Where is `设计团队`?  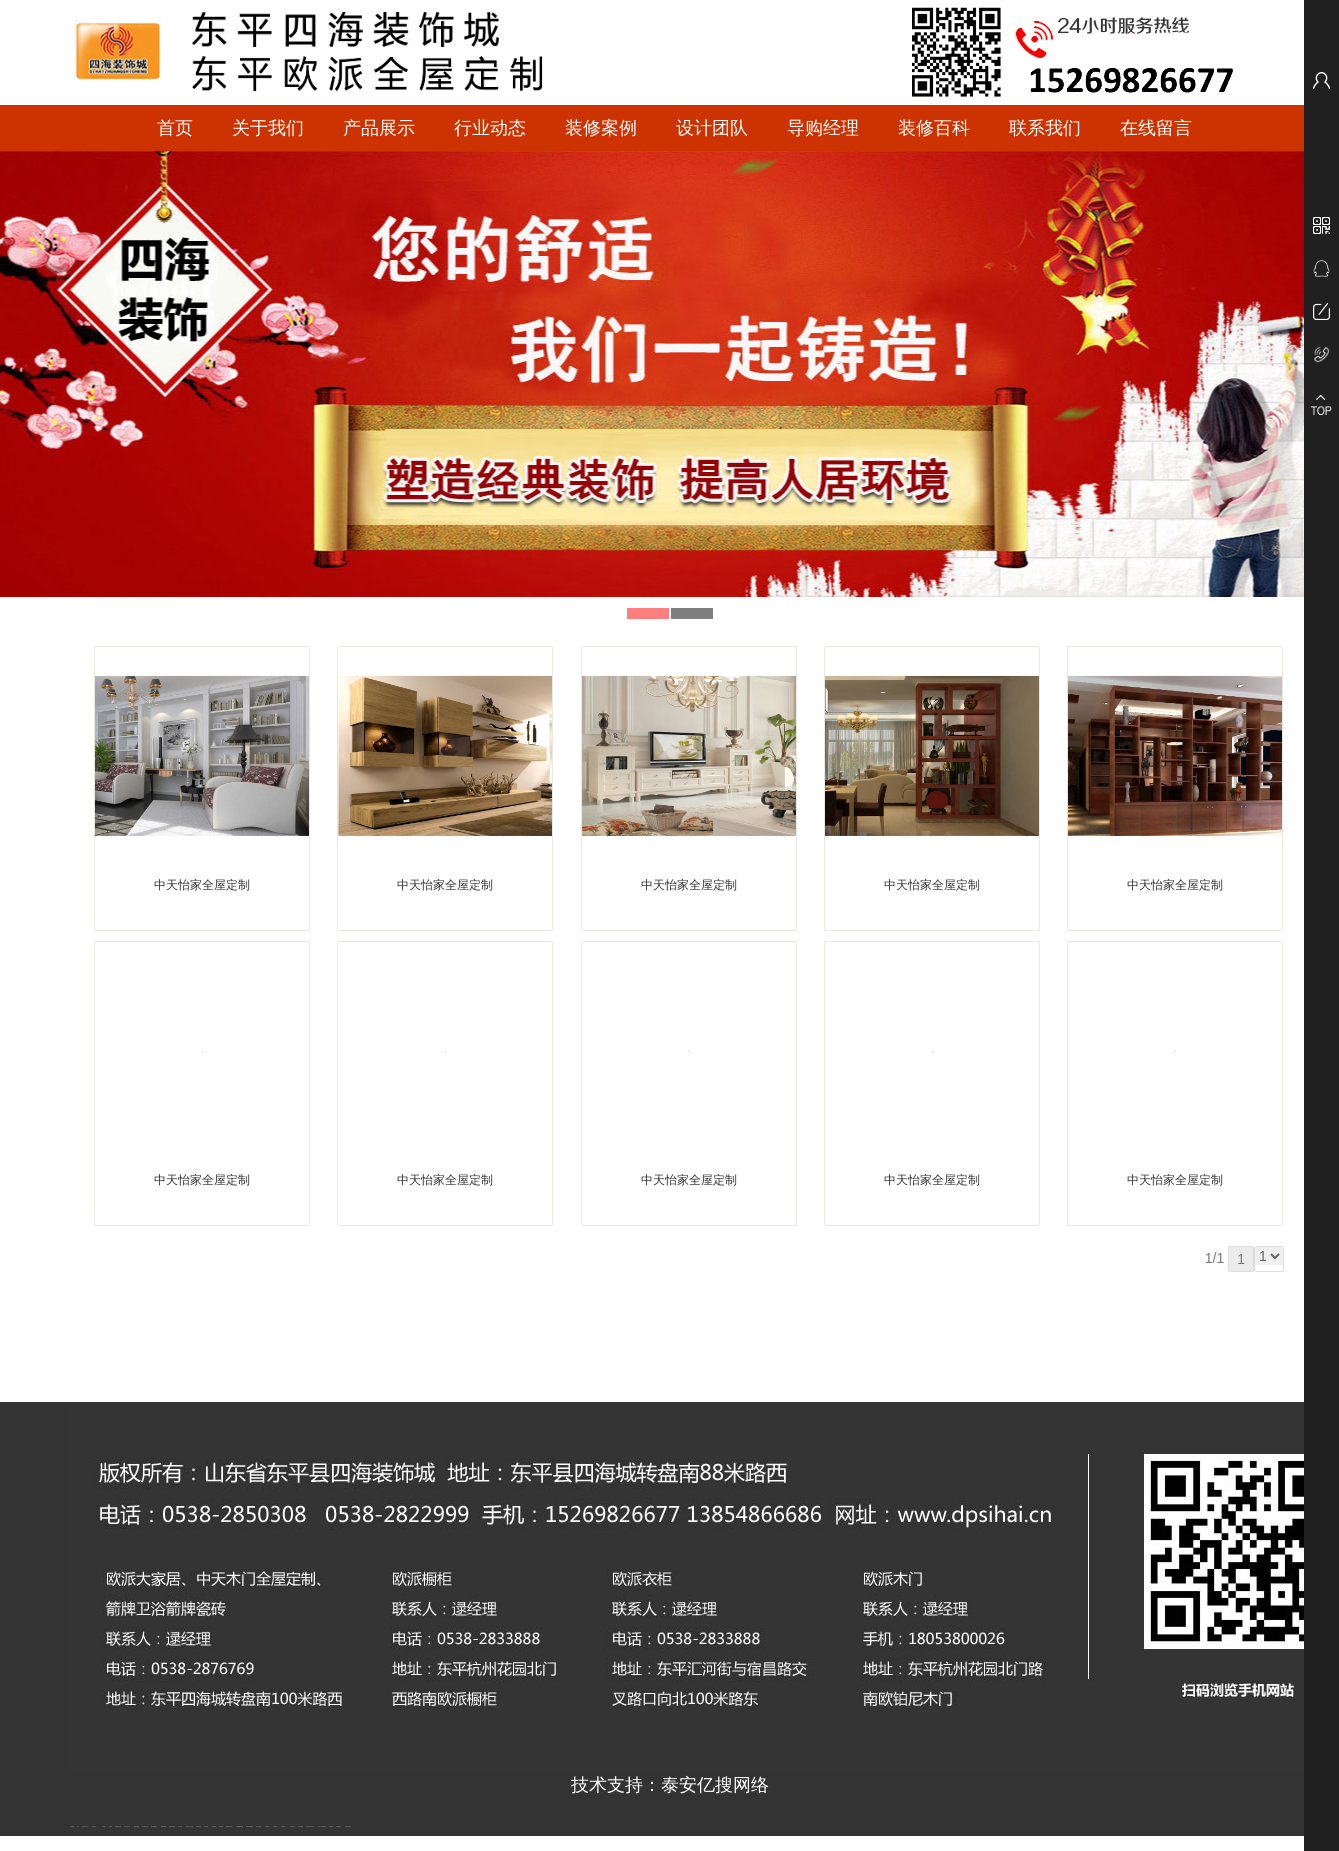
设计团队 is located at coordinates (712, 128).